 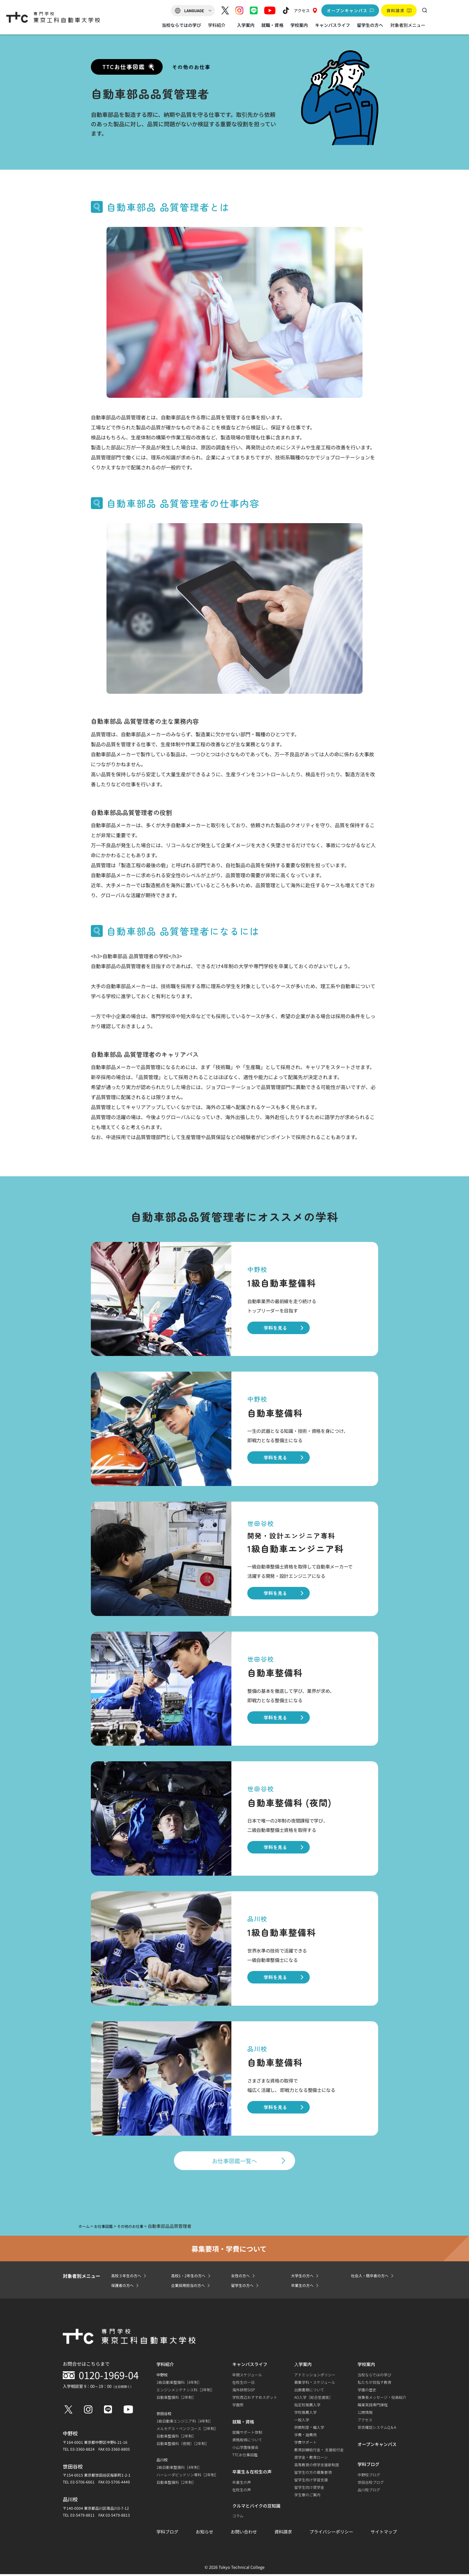 I want to click on 留学生向け学習支援, so click(x=311, y=2481).